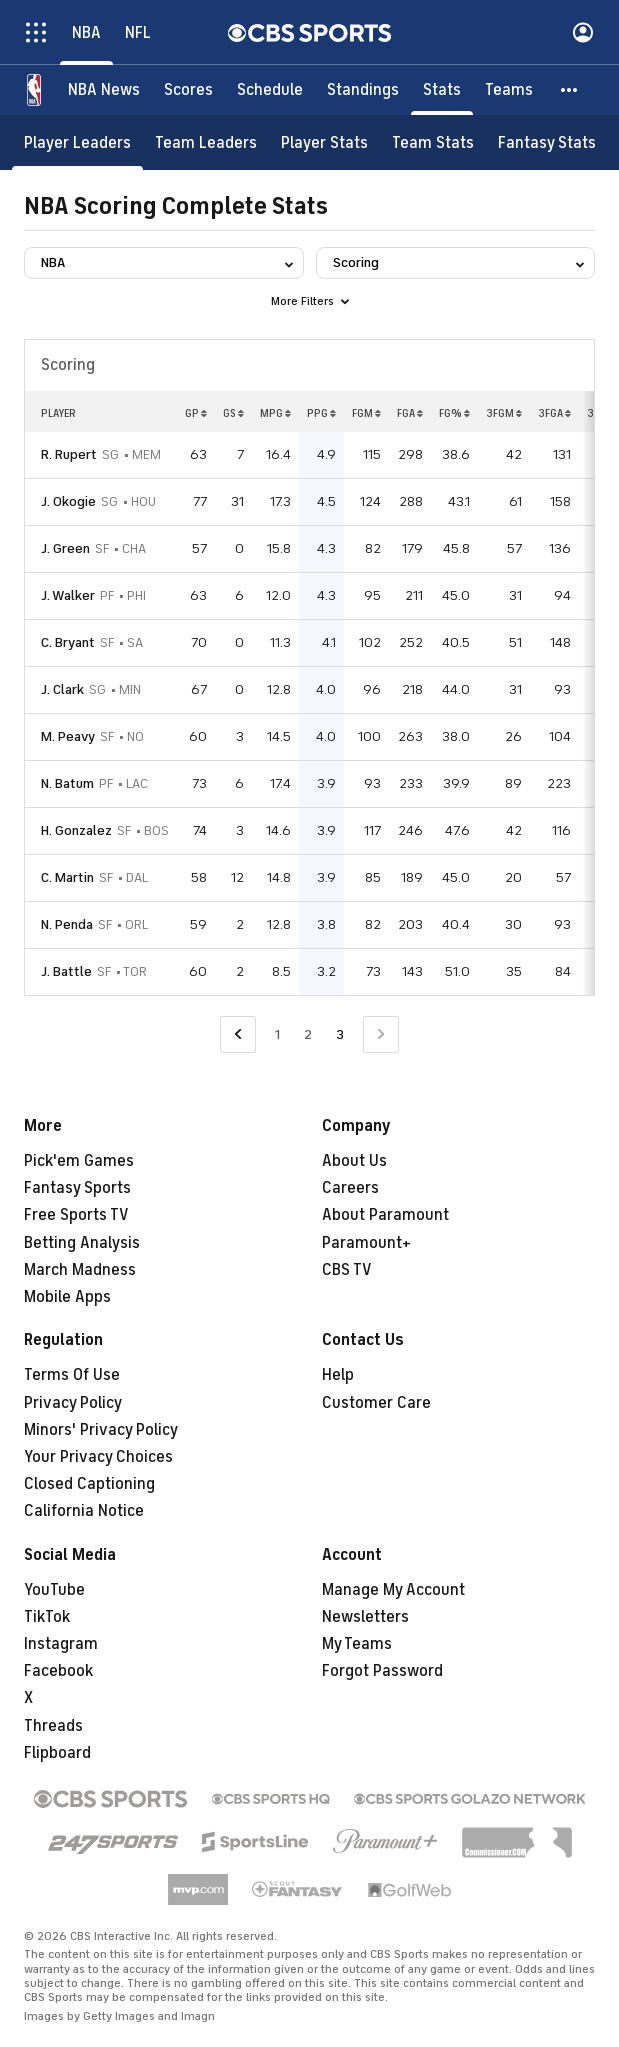 The height and width of the screenshot is (2047, 619). Describe the element at coordinates (76, 830) in the screenshot. I see `H. Gonzalez` at that location.